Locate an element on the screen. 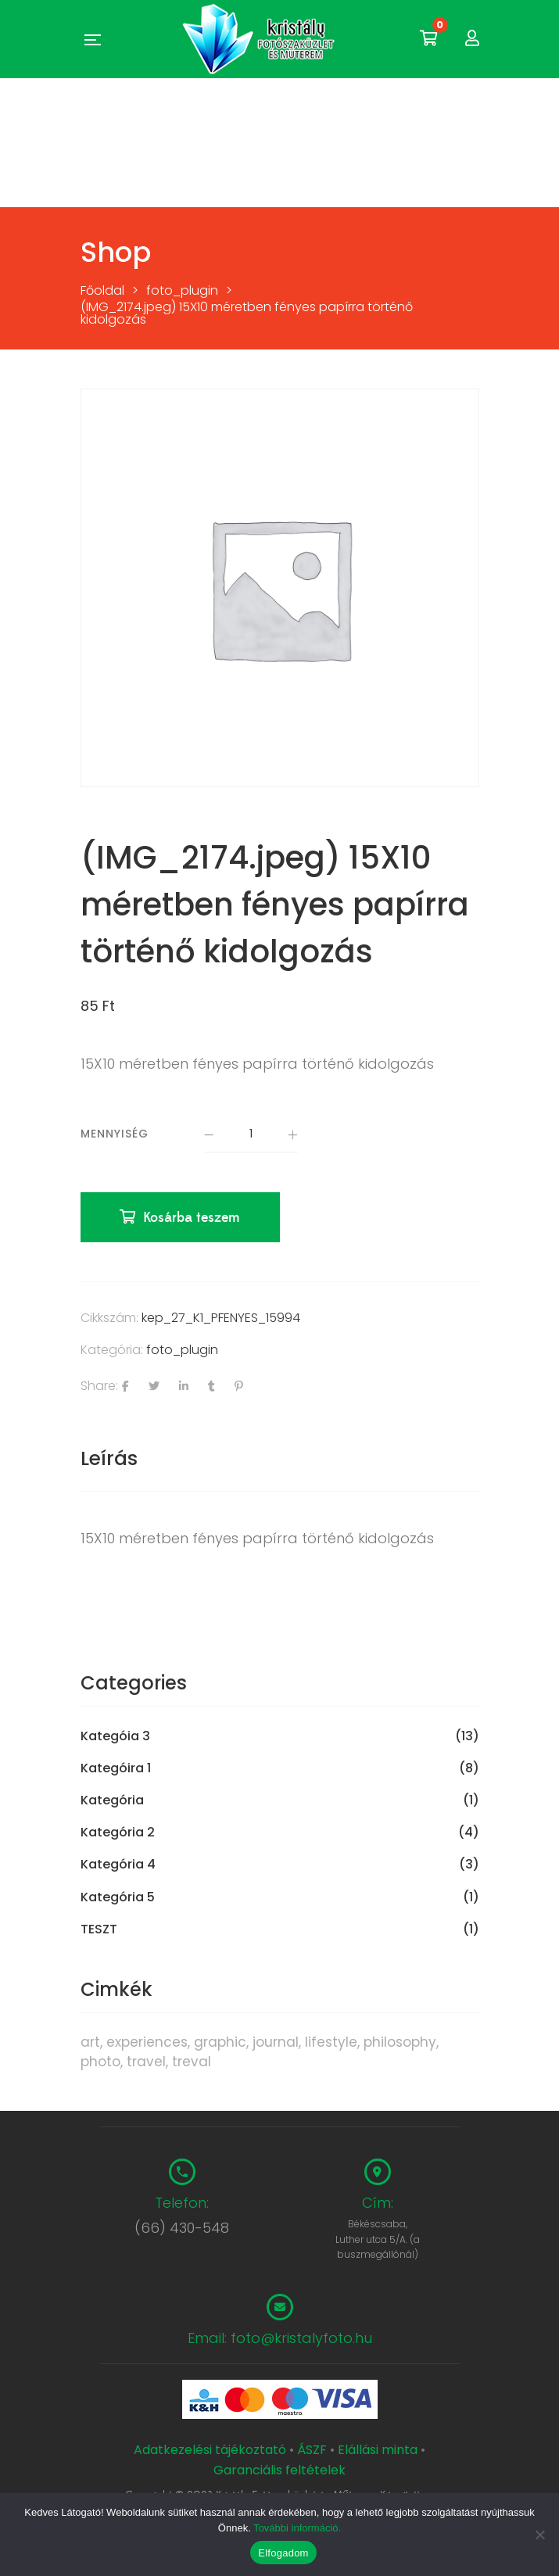 The width and height of the screenshot is (559, 2576). TESZT is located at coordinates (99, 1930).